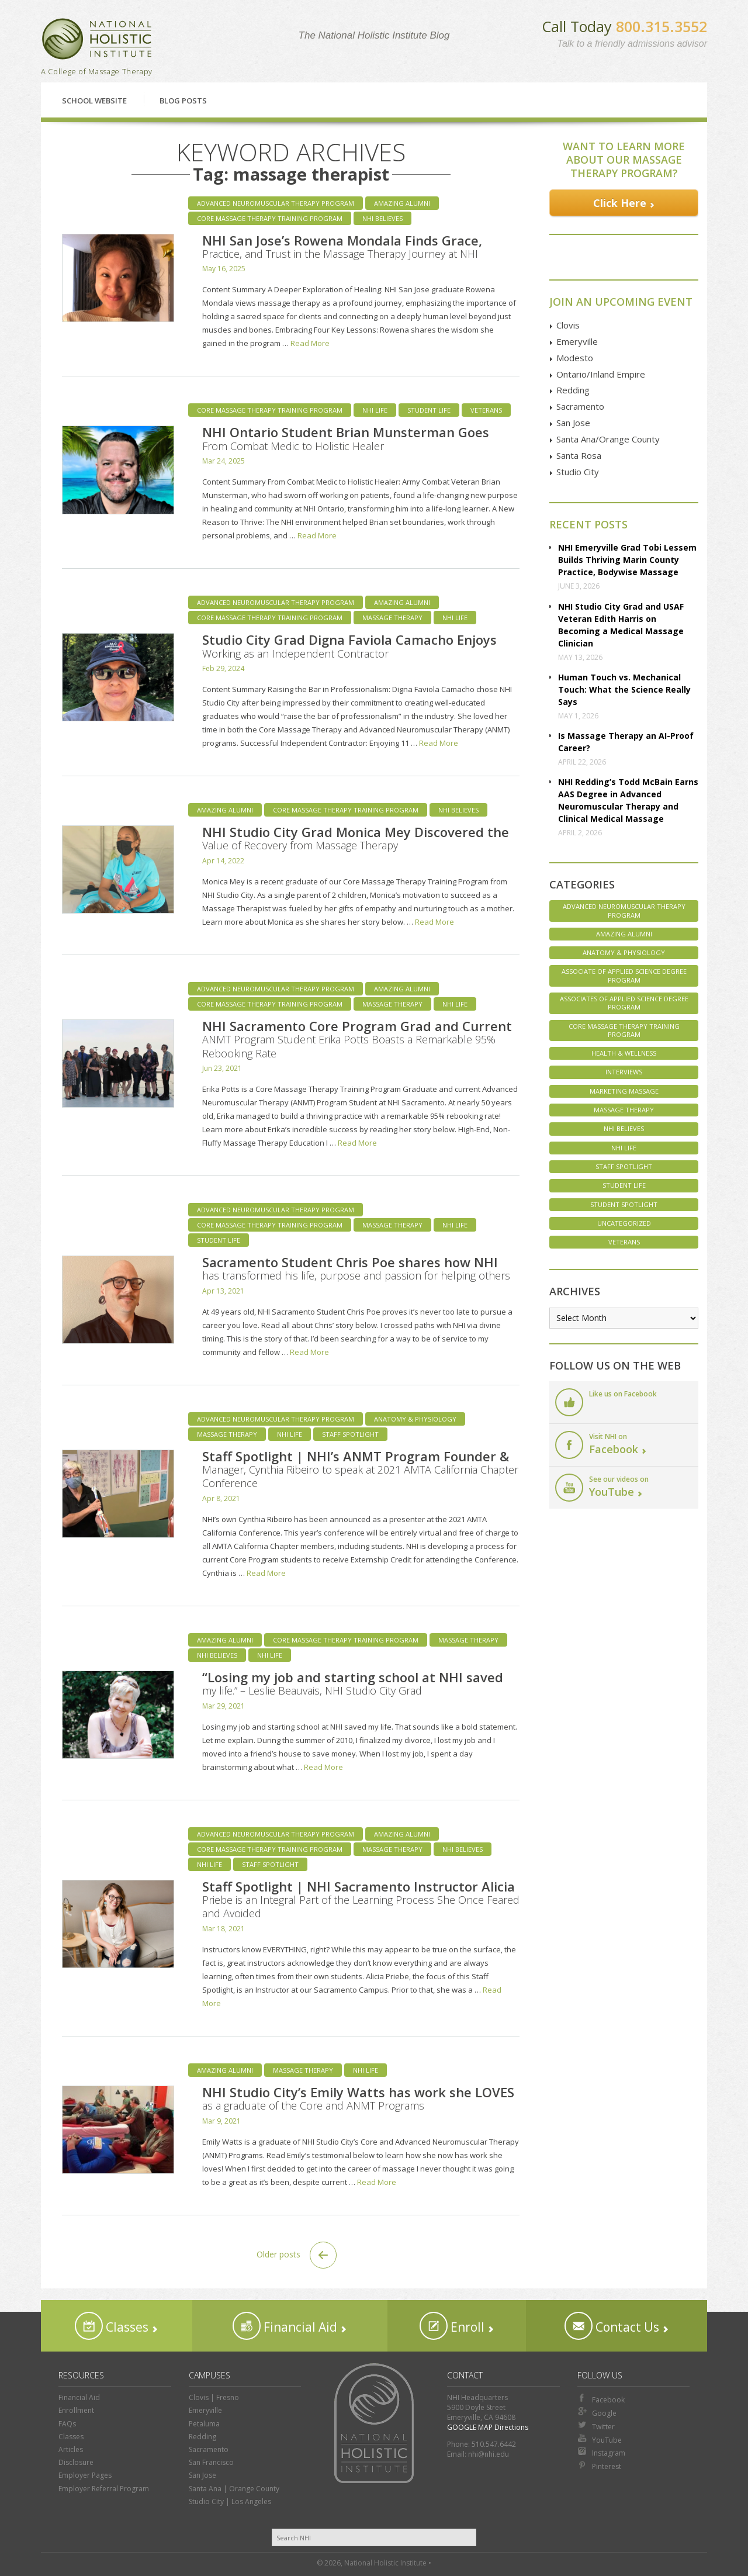 The width and height of the screenshot is (748, 2576). I want to click on Petaluma, so click(204, 2424).